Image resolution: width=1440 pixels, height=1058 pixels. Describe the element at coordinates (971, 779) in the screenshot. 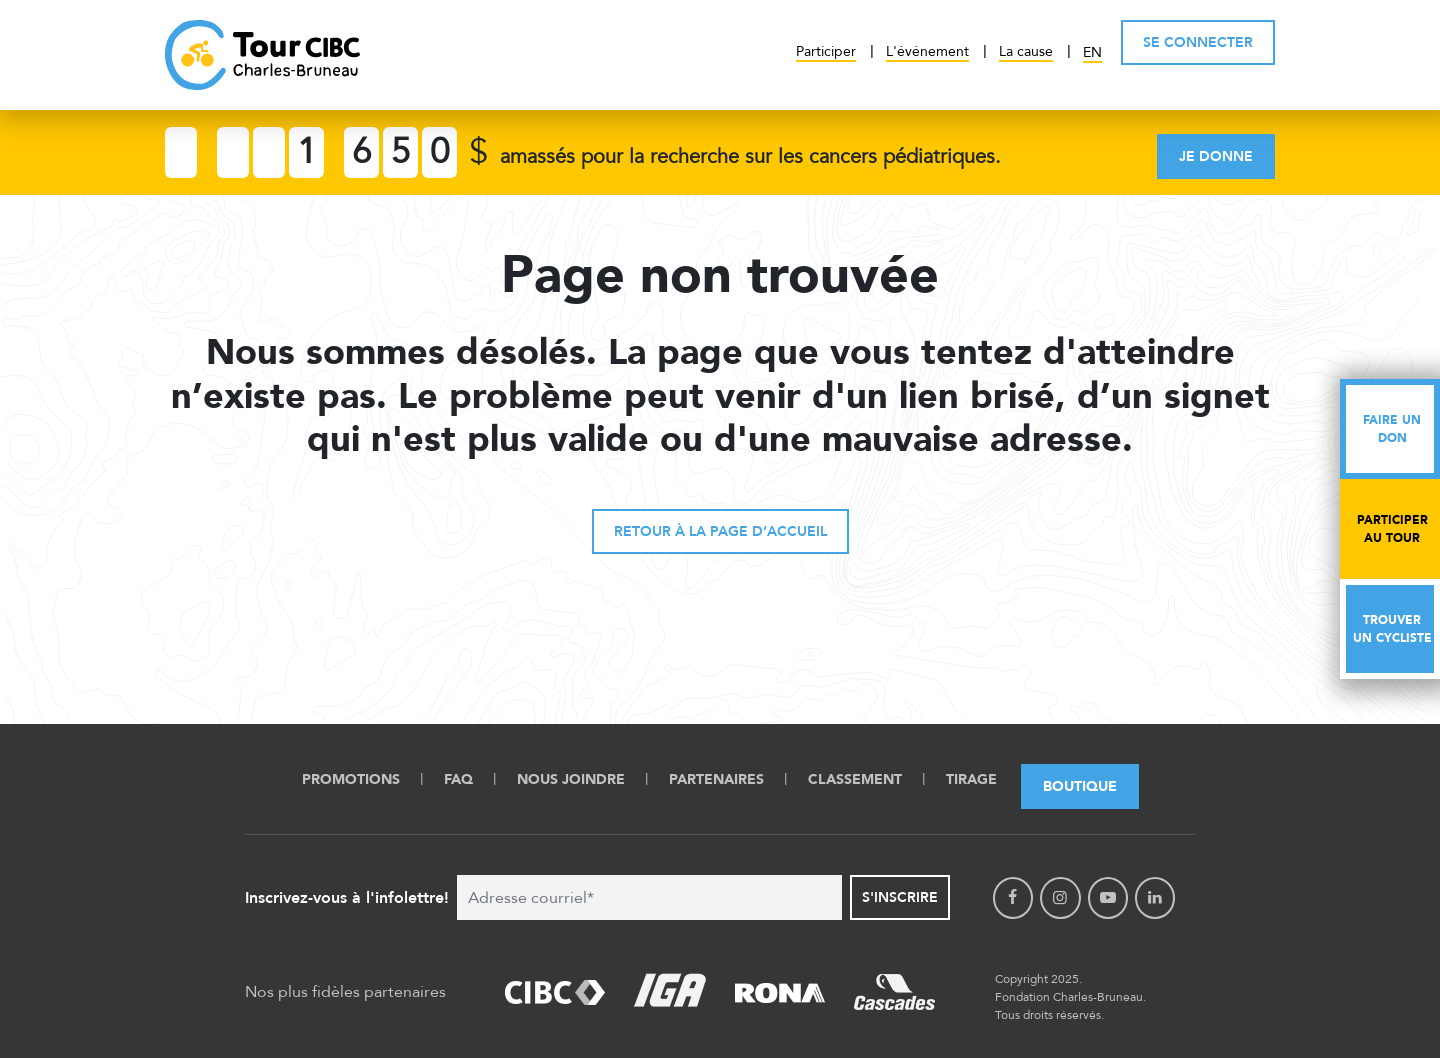

I see `Tirage` at that location.